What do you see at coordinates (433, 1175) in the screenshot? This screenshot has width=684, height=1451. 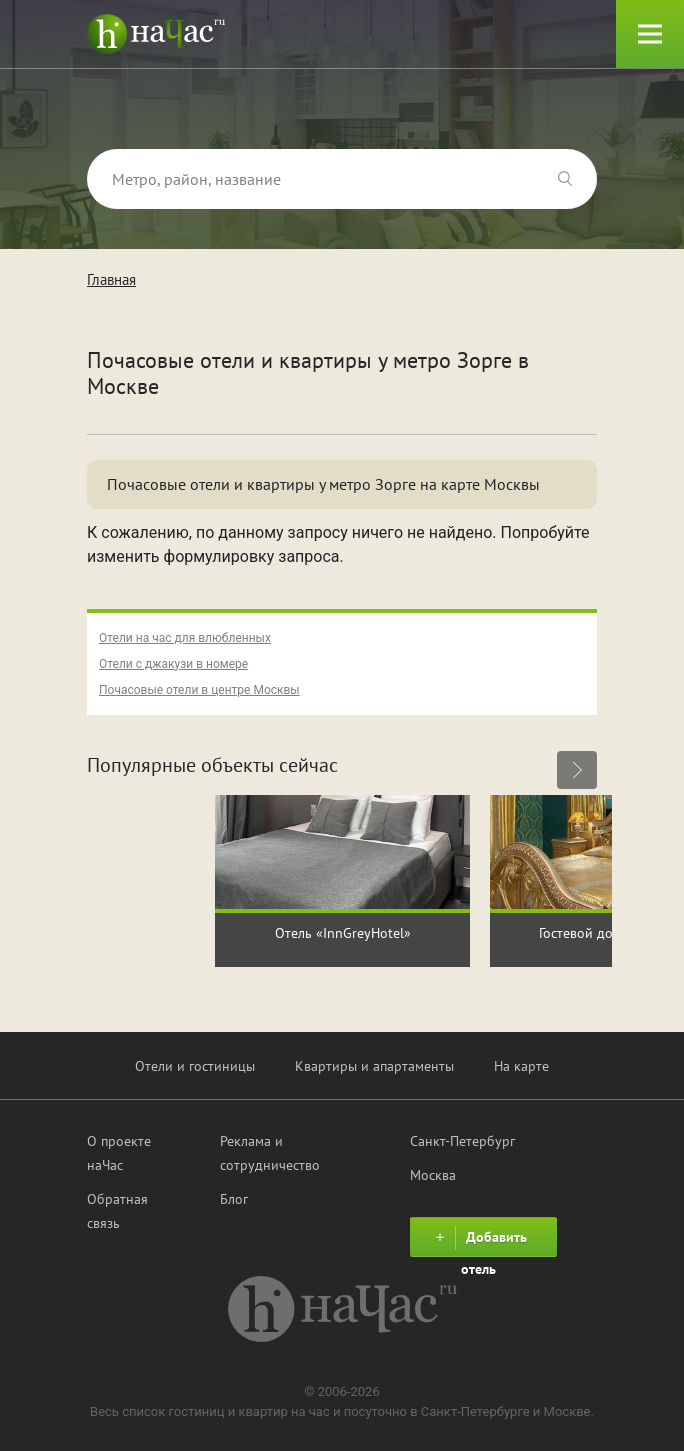 I see `Москва` at bounding box center [433, 1175].